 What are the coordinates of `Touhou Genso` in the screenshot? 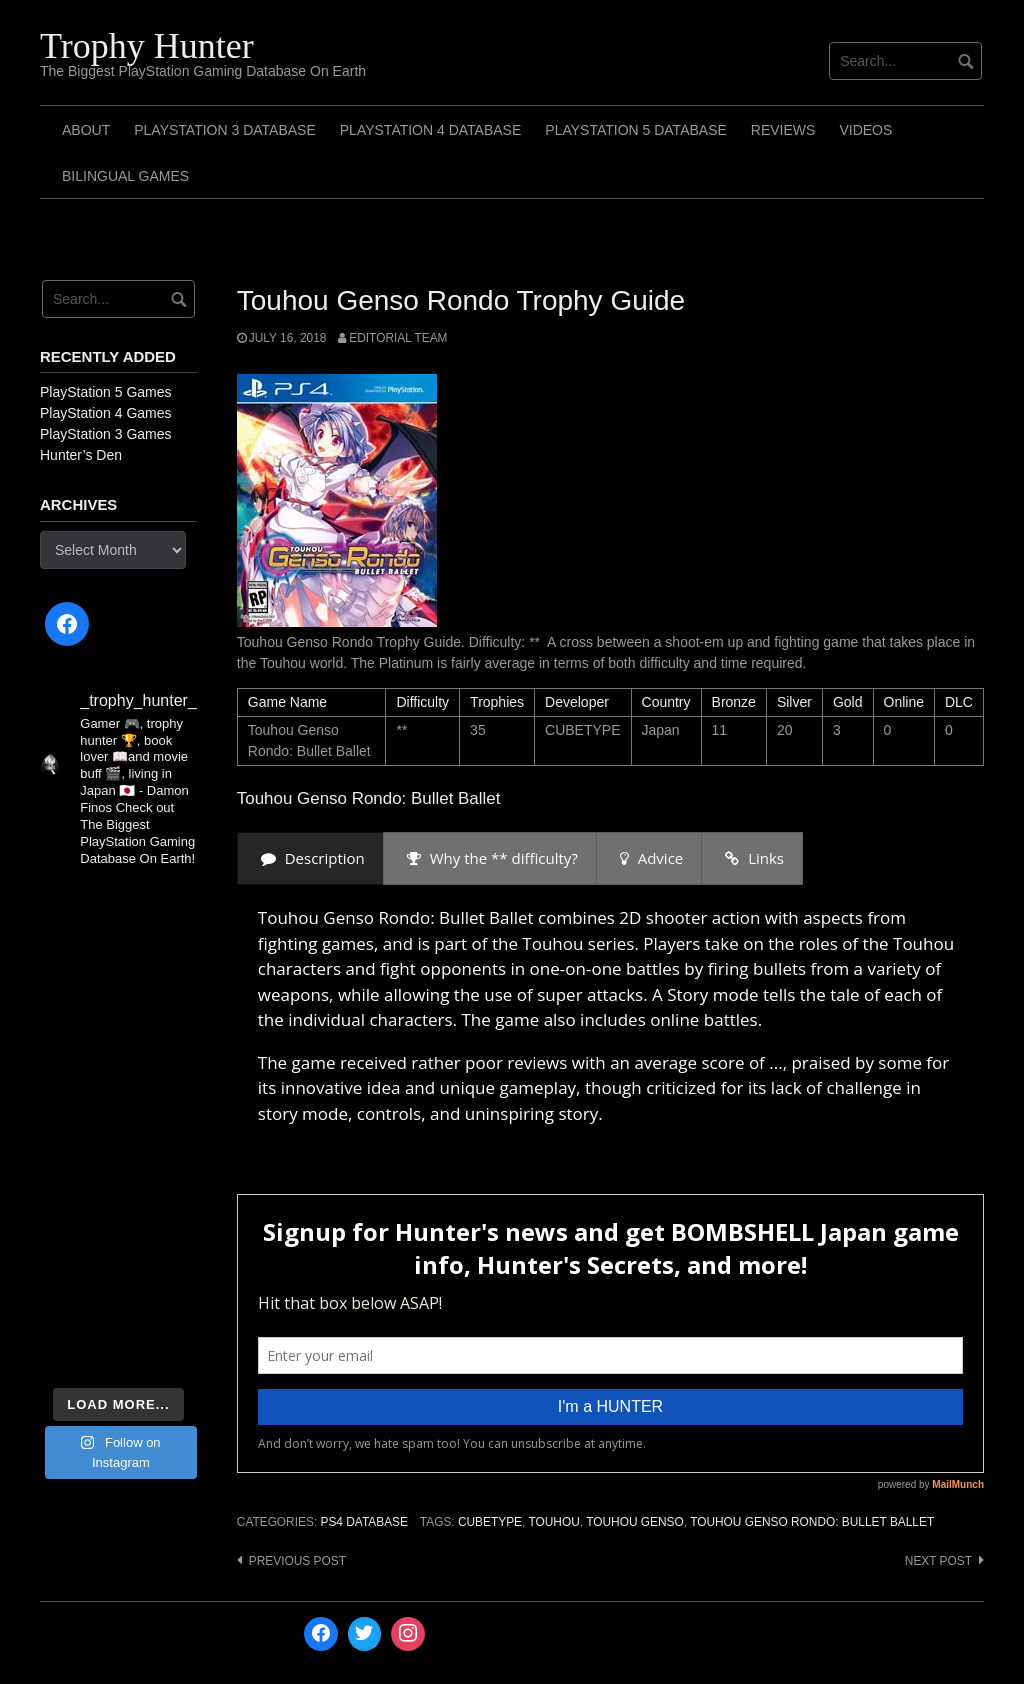 It's located at (635, 1522).